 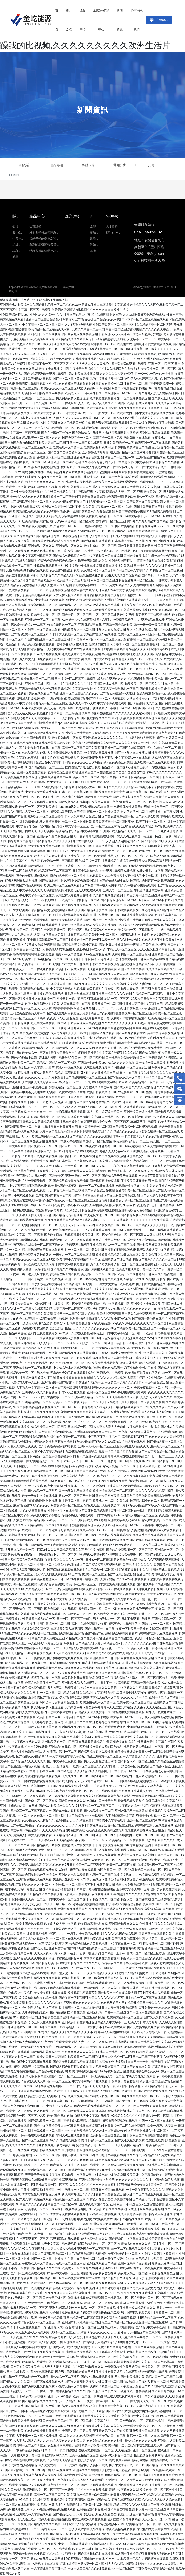 I want to click on 亚洲专区日韩专区欧美专区, so click(x=159, y=2253).